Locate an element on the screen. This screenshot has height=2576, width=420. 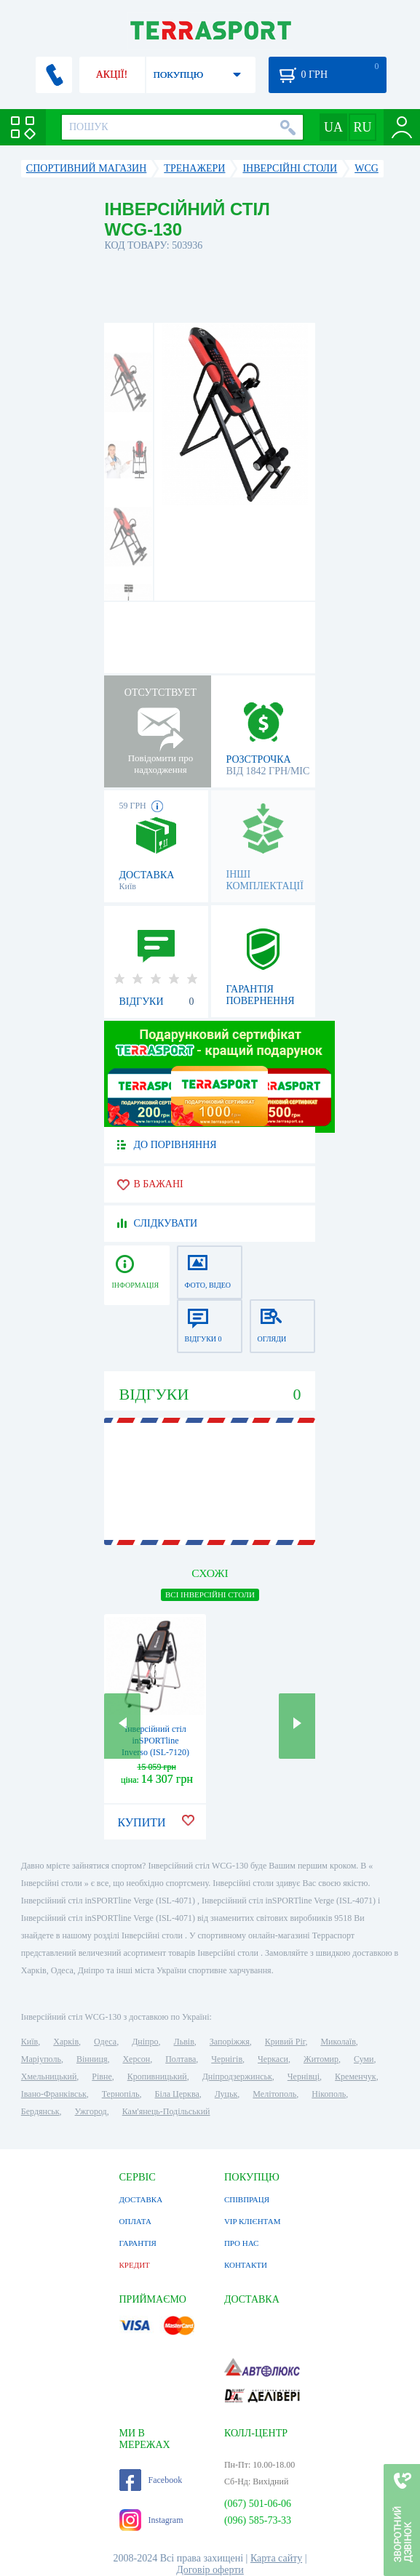
КРЕДИТ is located at coordinates (134, 2264).